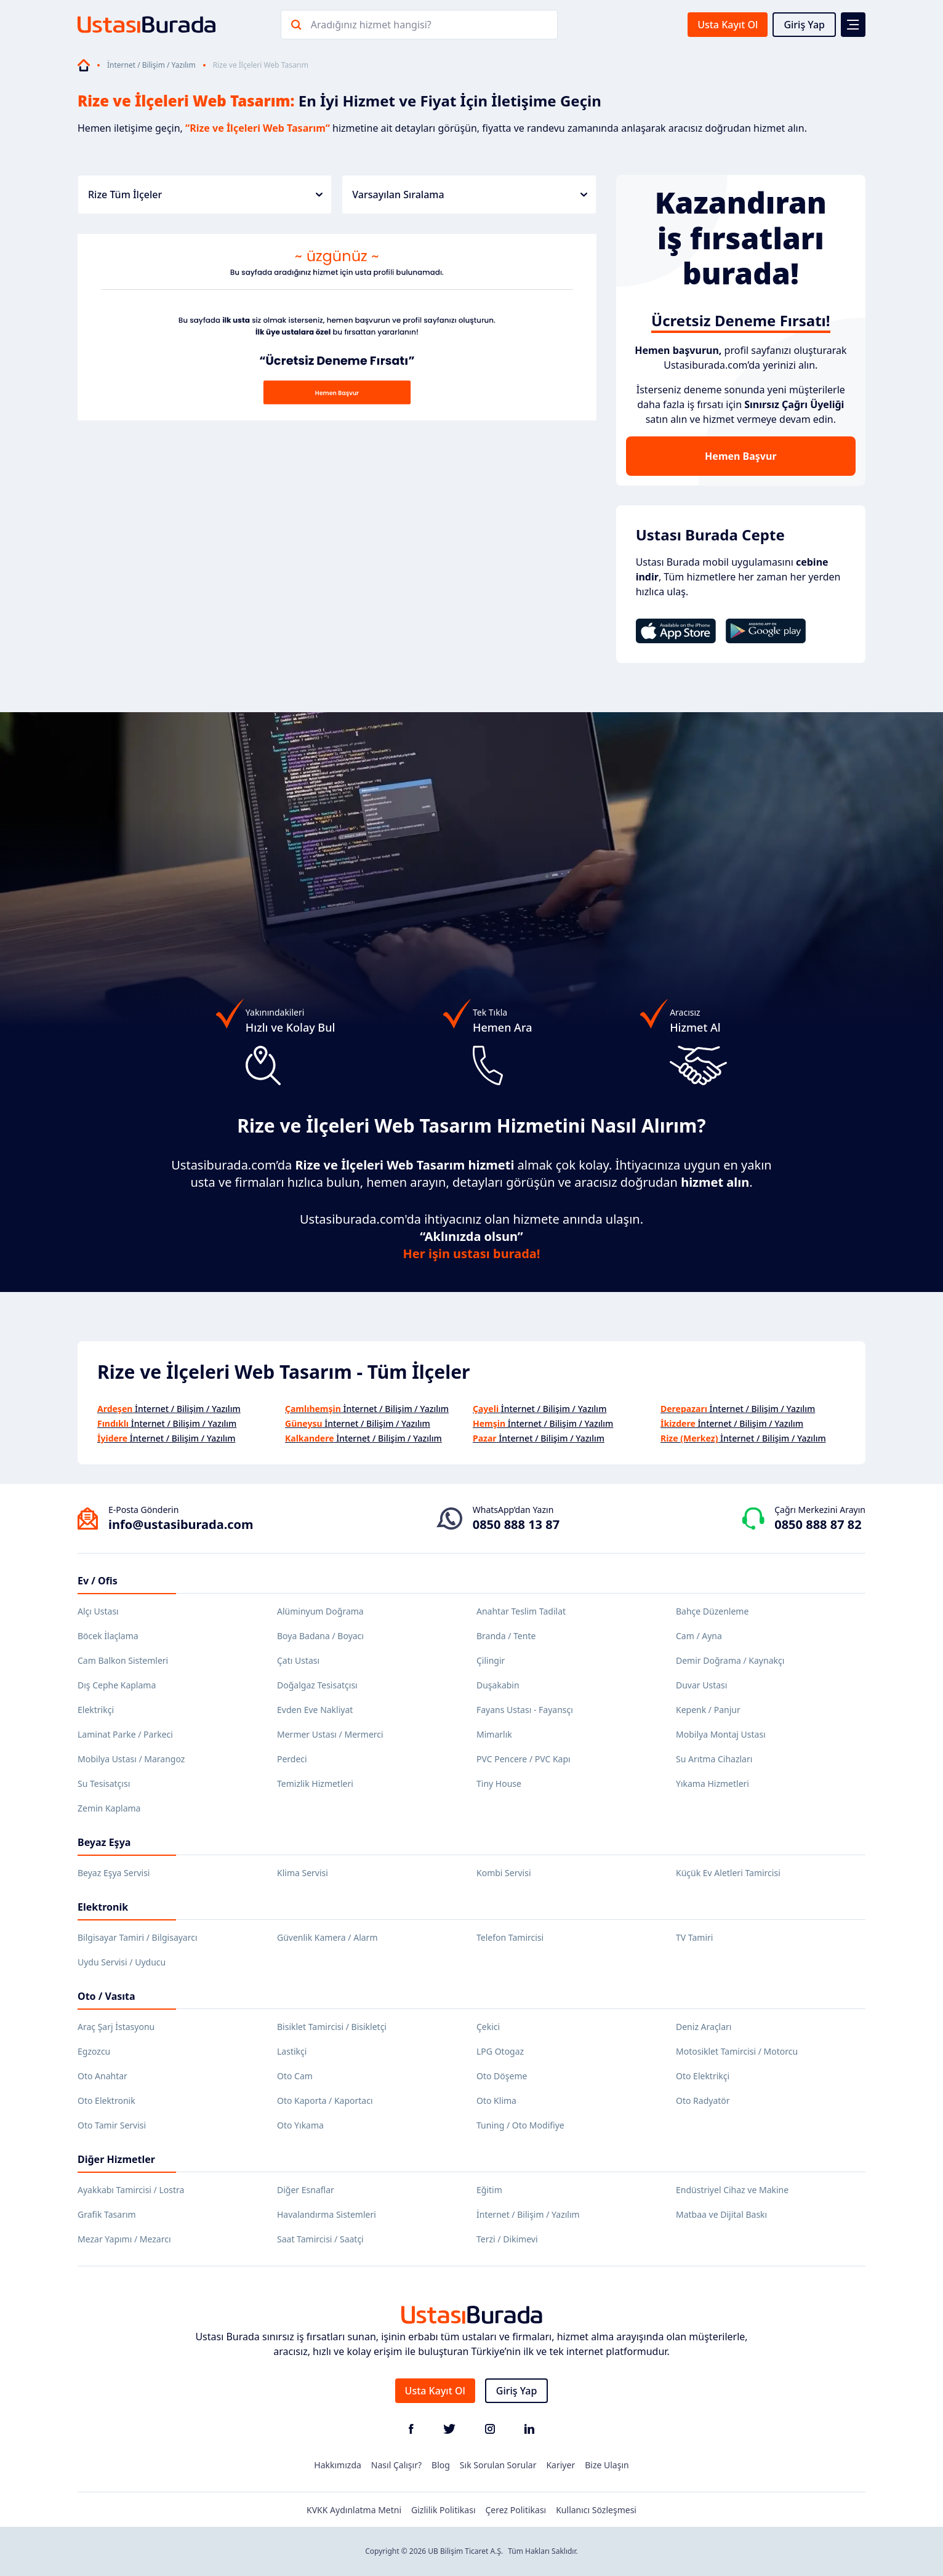 The height and width of the screenshot is (2576, 943). Describe the element at coordinates (315, 1709) in the screenshot. I see `Evden Eve Nakliyat` at that location.